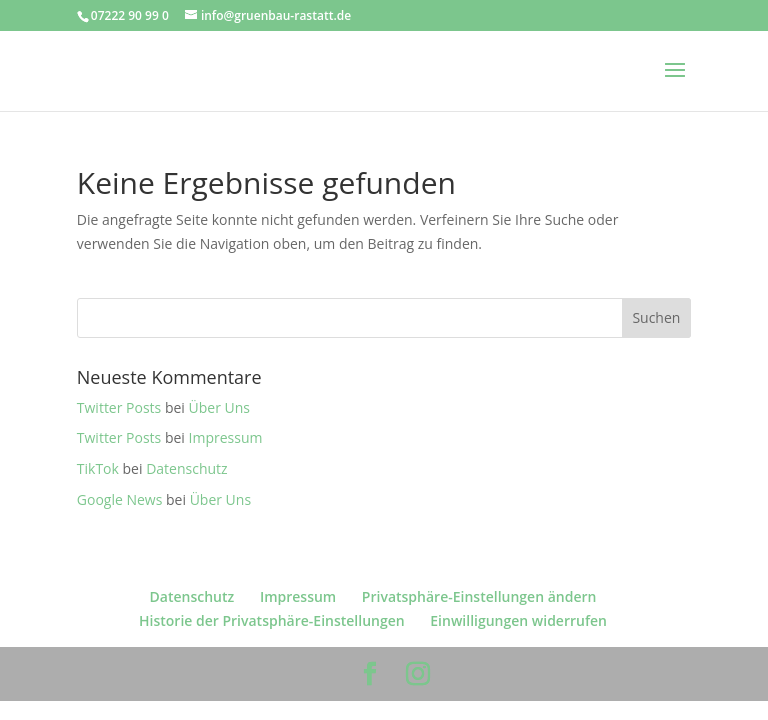 The image size is (768, 720). Describe the element at coordinates (272, 620) in the screenshot. I see `Historie der Privatsphäre-Einstellungen` at that location.